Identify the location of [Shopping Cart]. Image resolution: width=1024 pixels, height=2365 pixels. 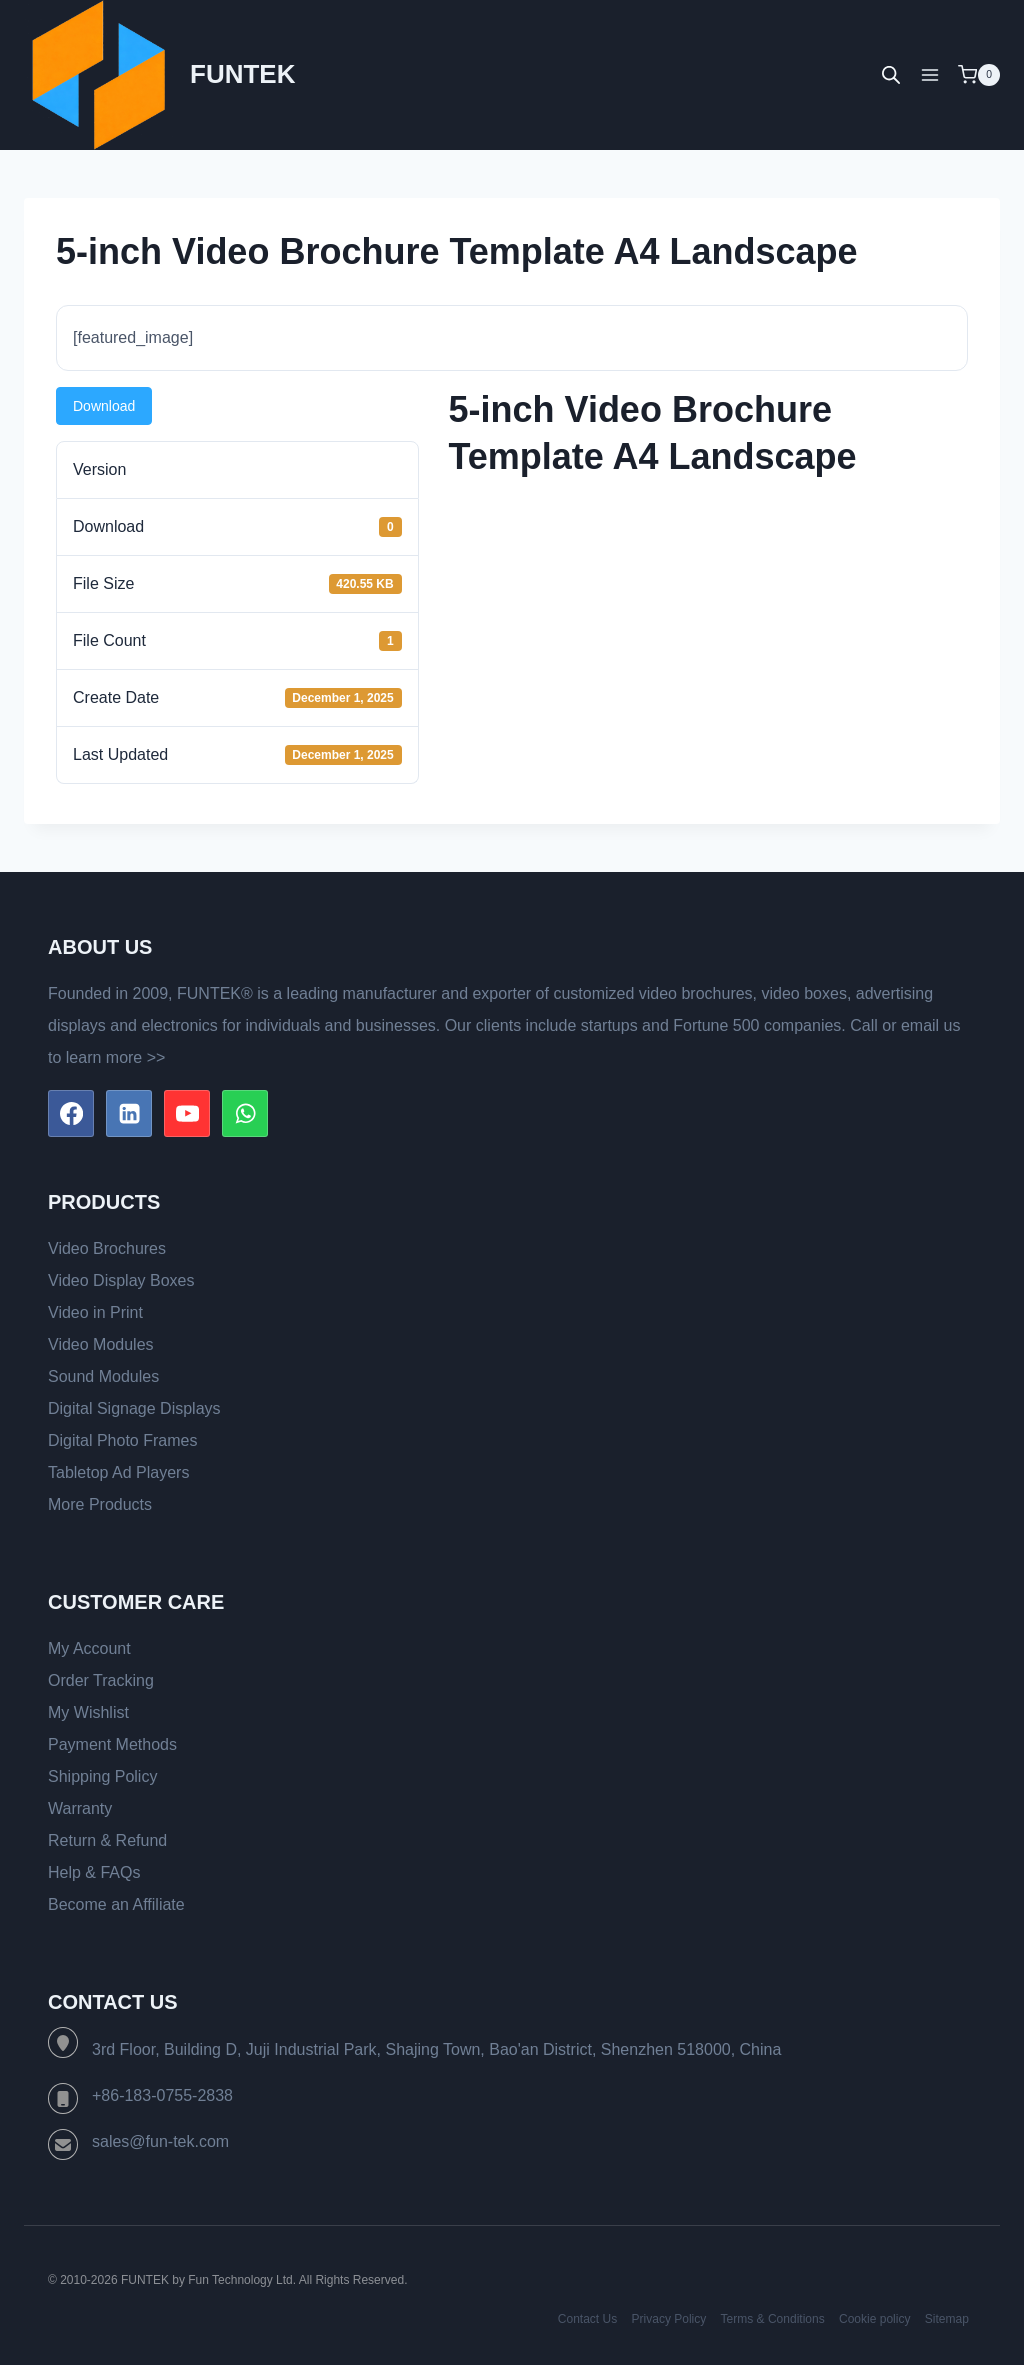
(979, 75).